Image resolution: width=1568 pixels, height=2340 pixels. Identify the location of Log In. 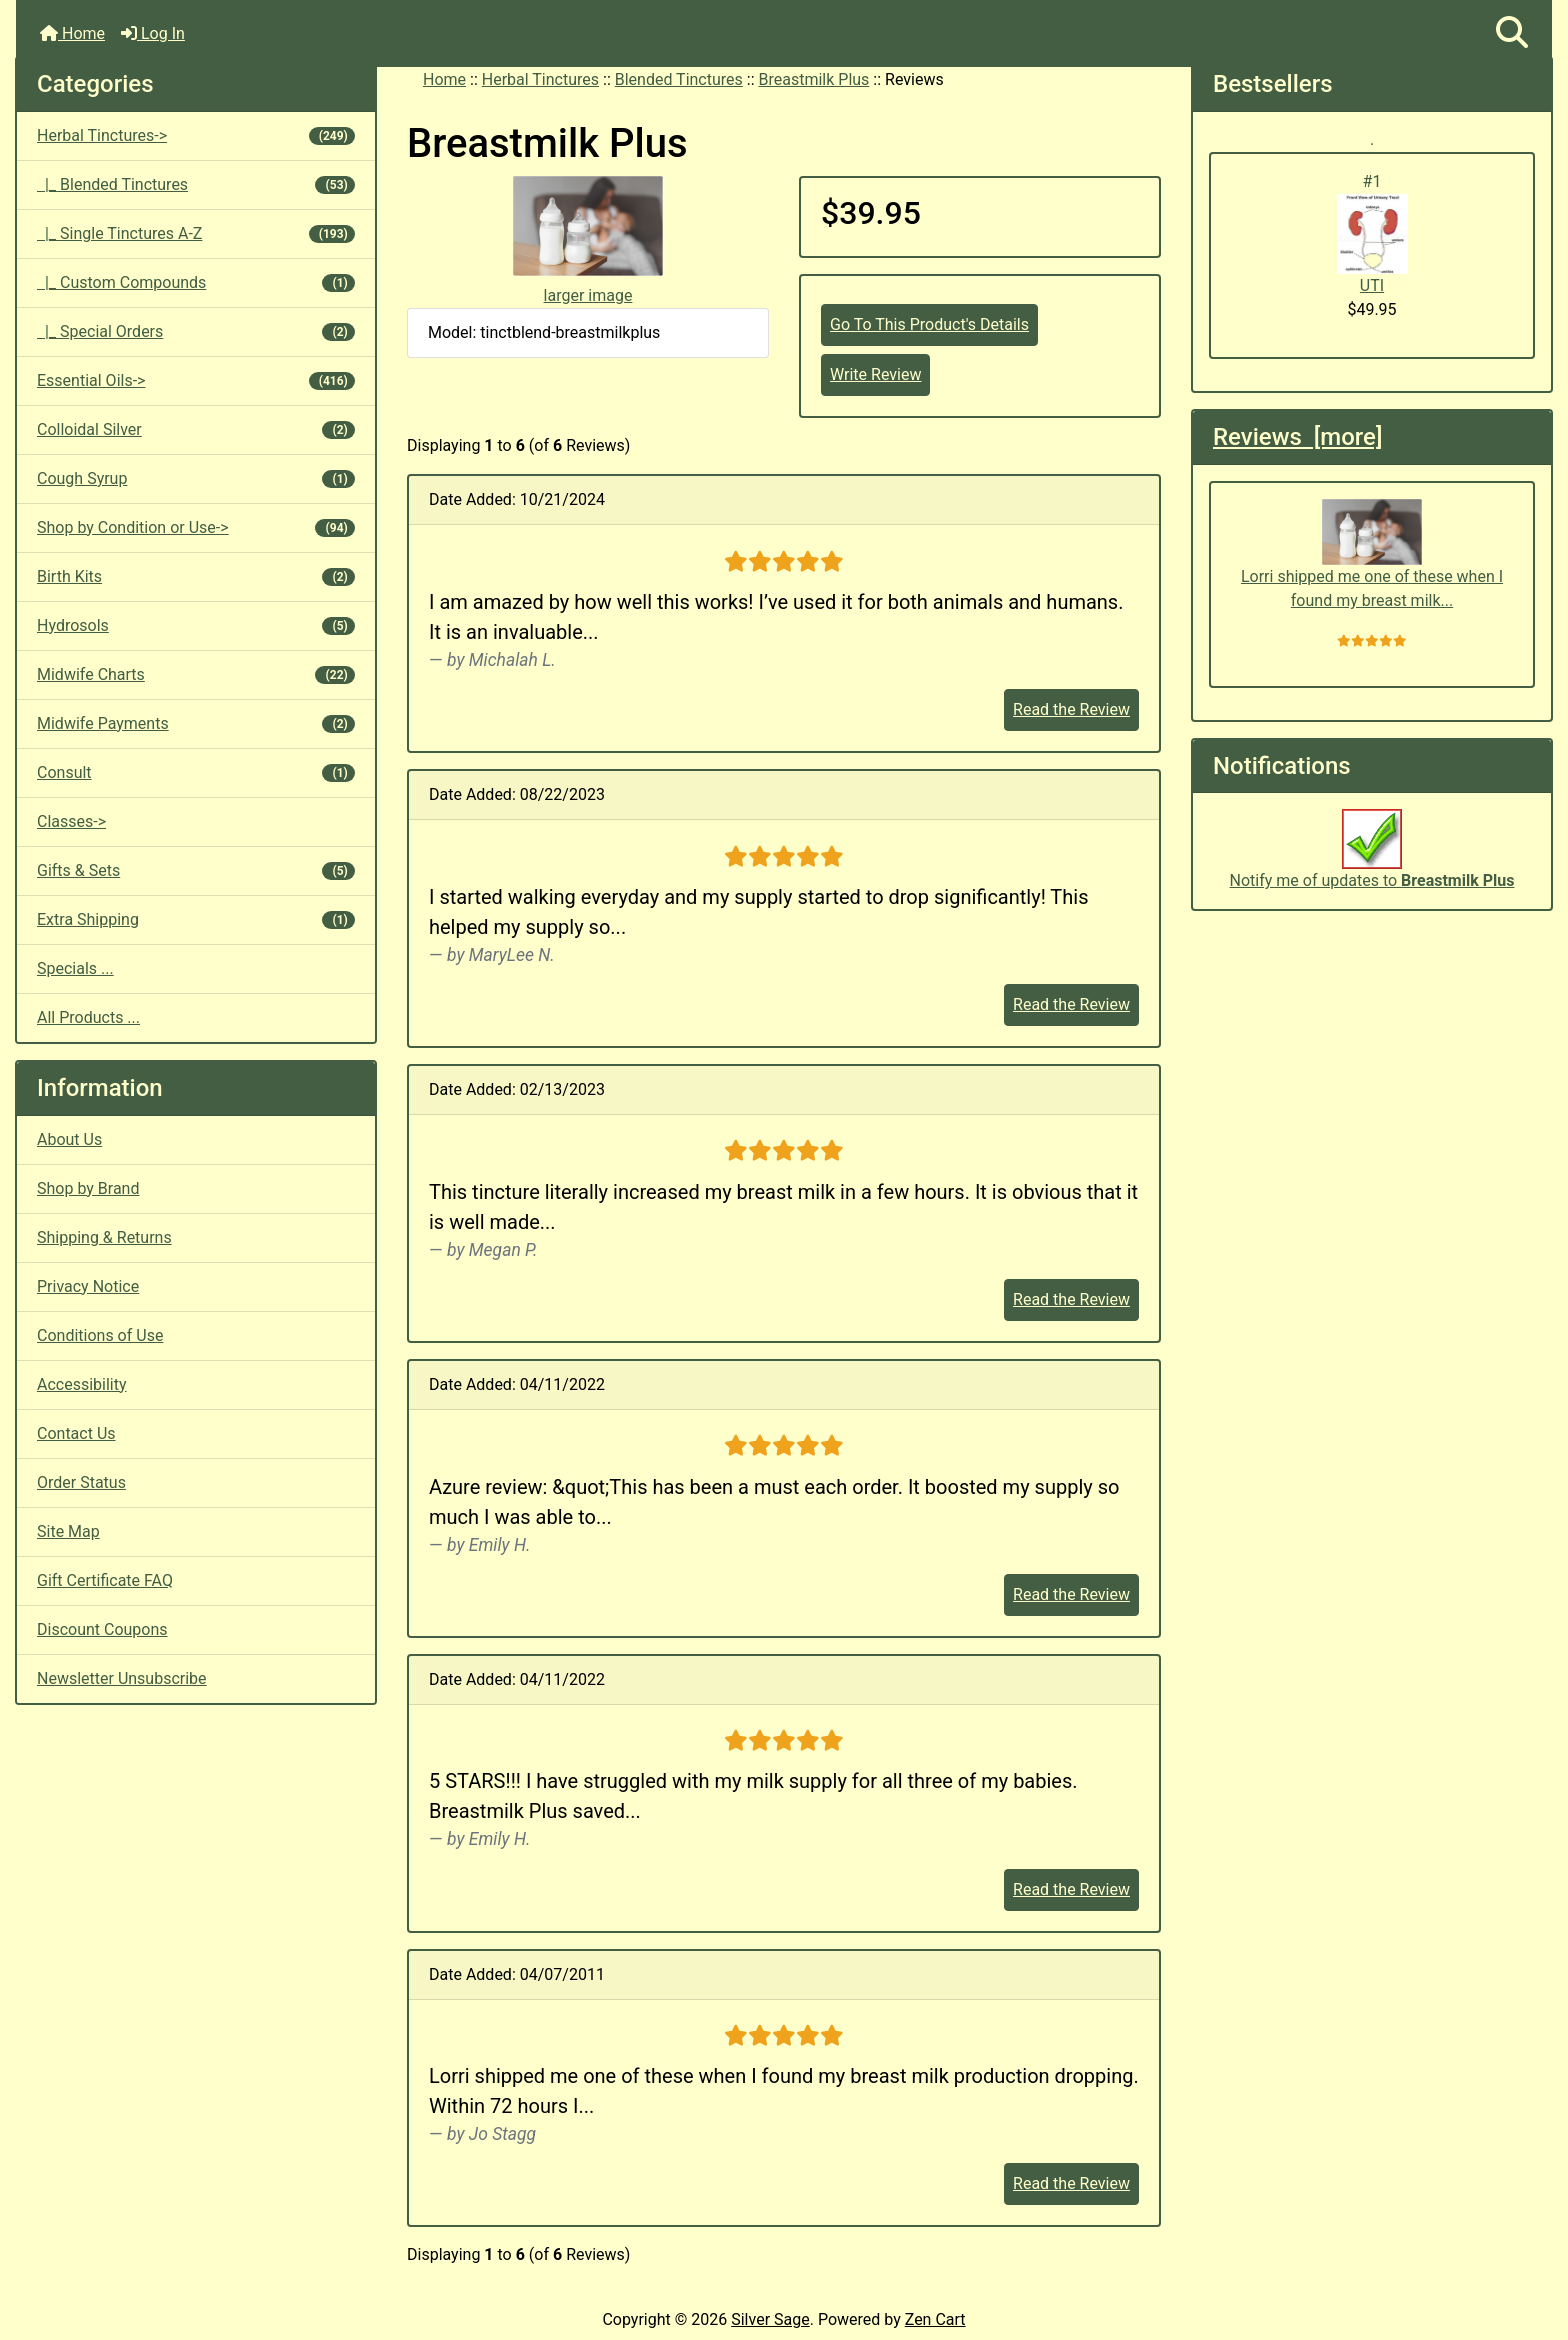
(153, 33).